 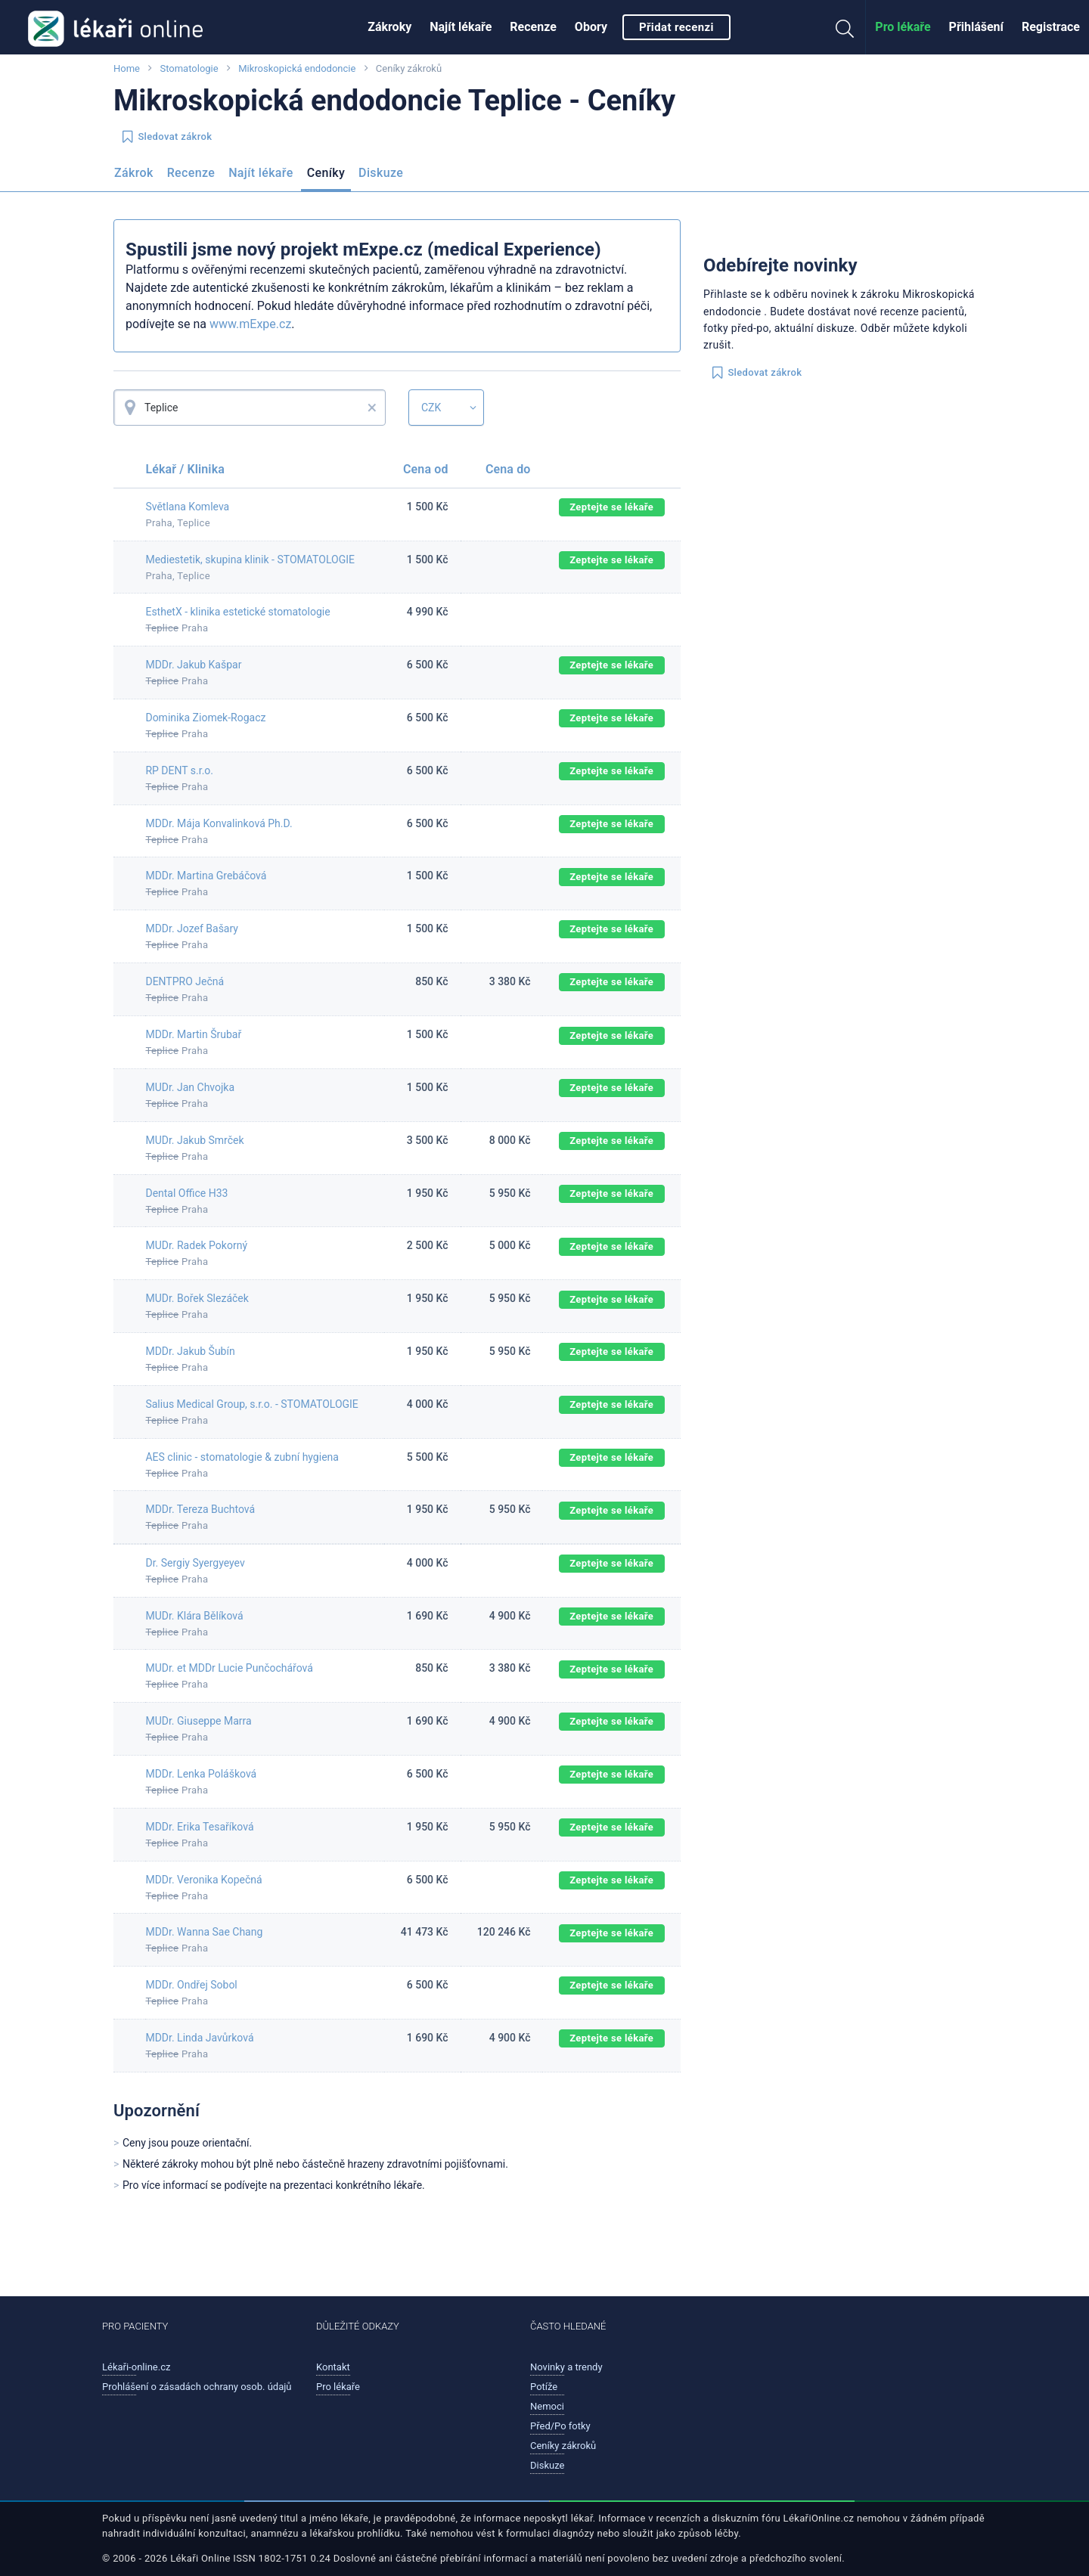 I want to click on Zákroky, so click(x=389, y=27).